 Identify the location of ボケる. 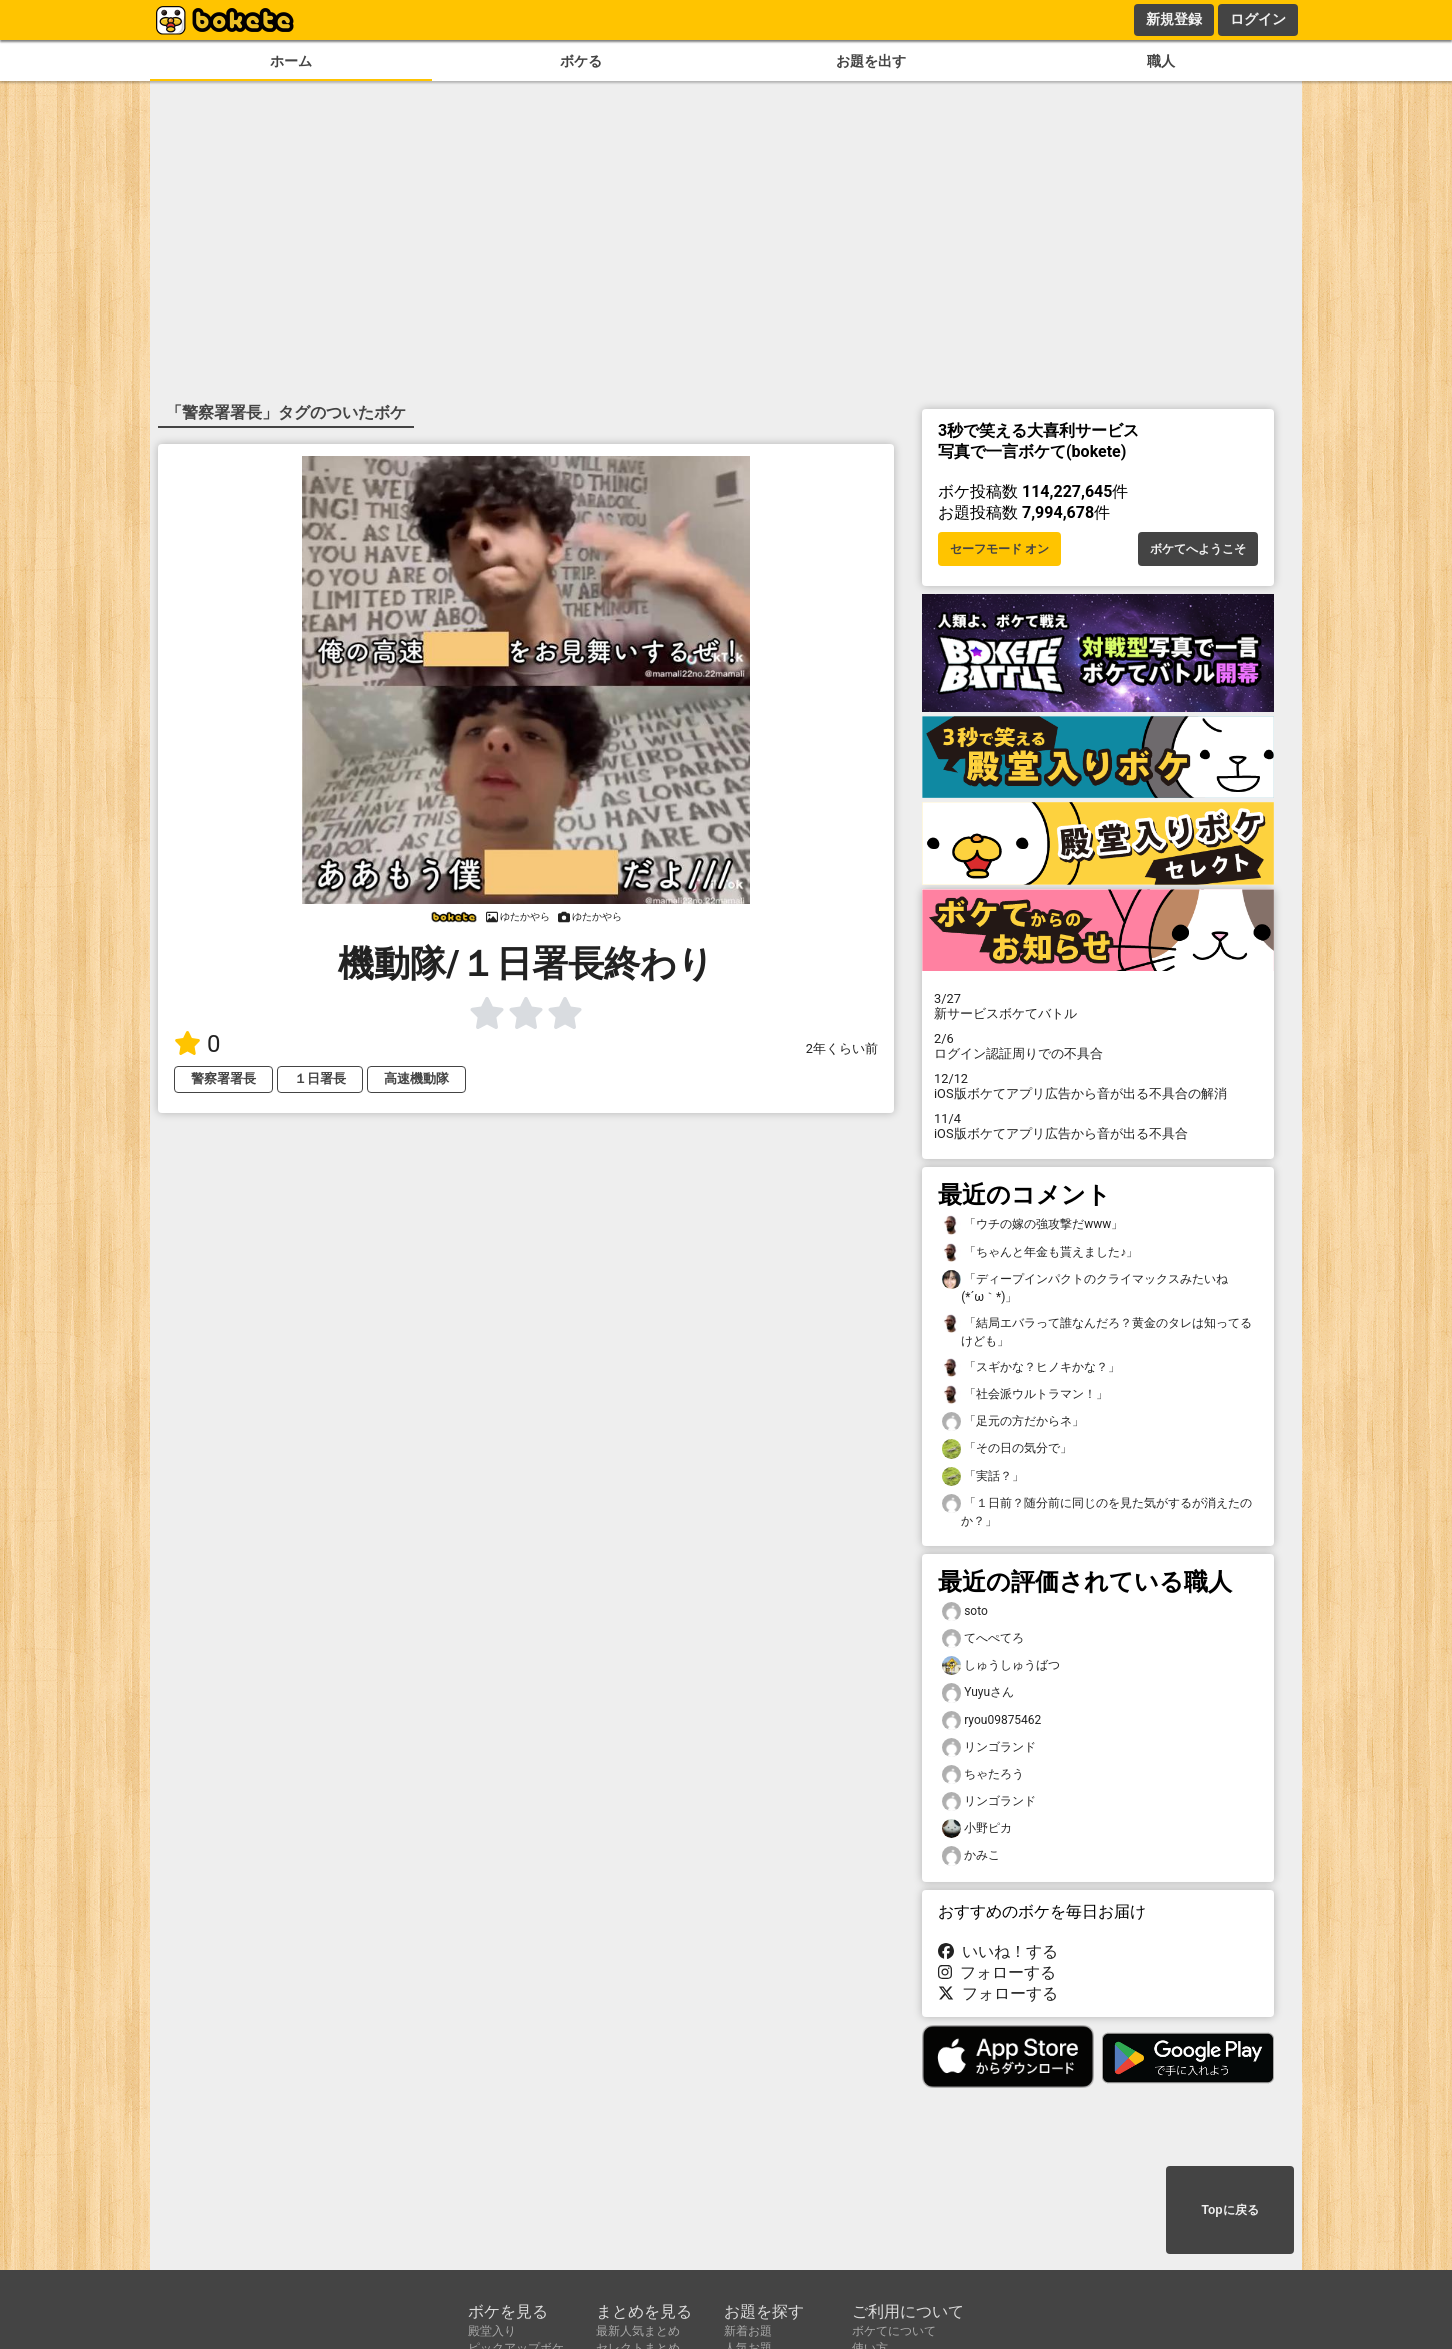
(581, 61).